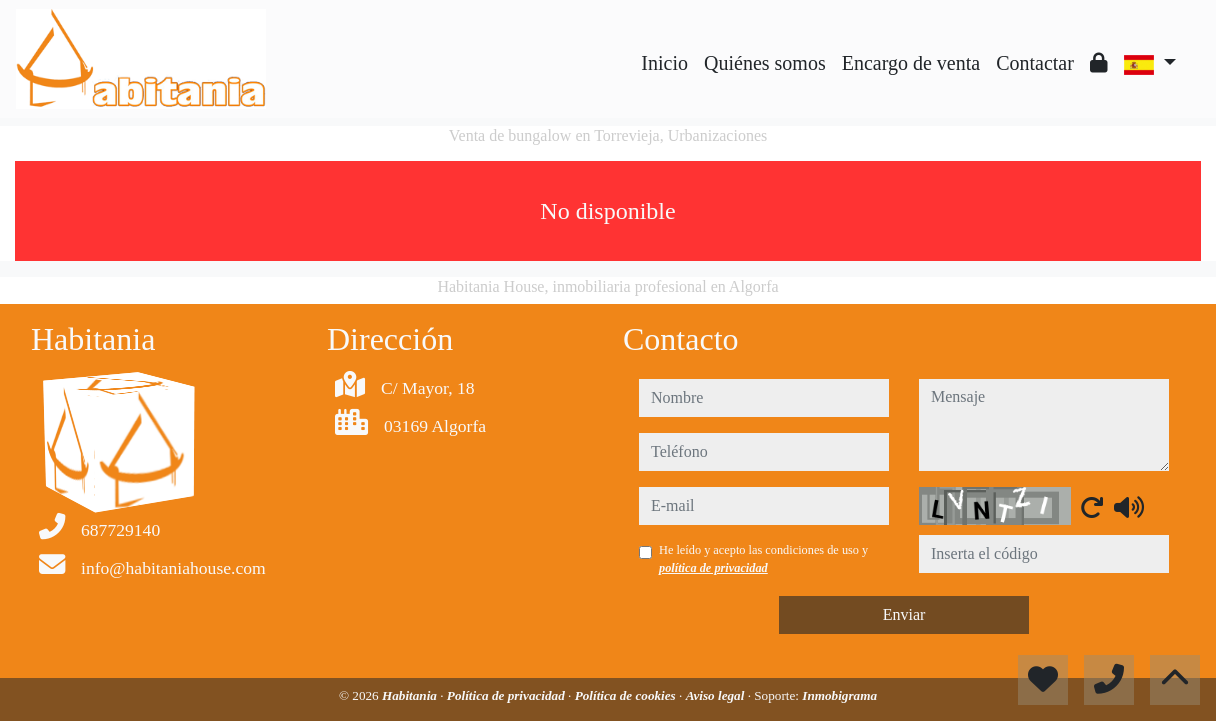  I want to click on Inicio, so click(664, 63).